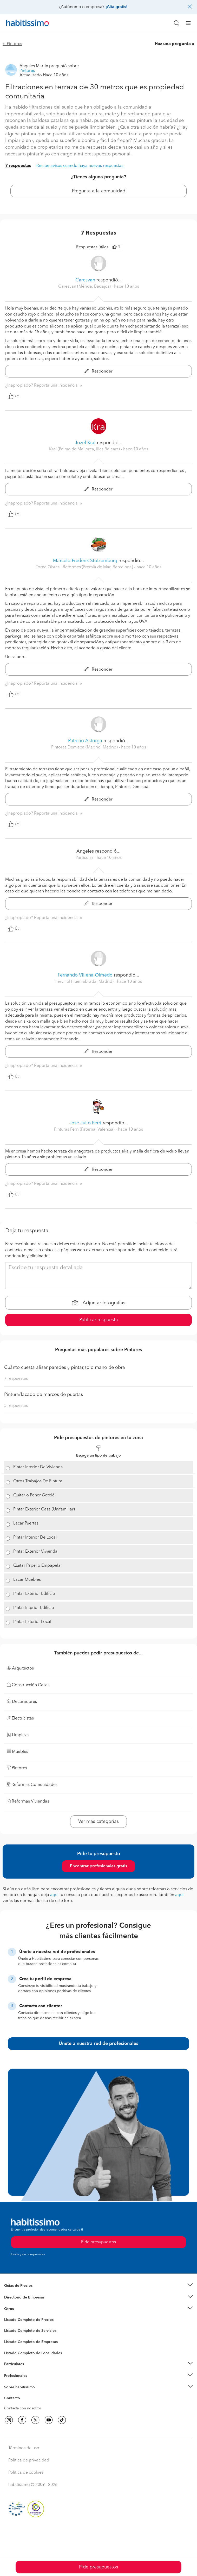  I want to click on ¡Alta gratis!, so click(116, 7).